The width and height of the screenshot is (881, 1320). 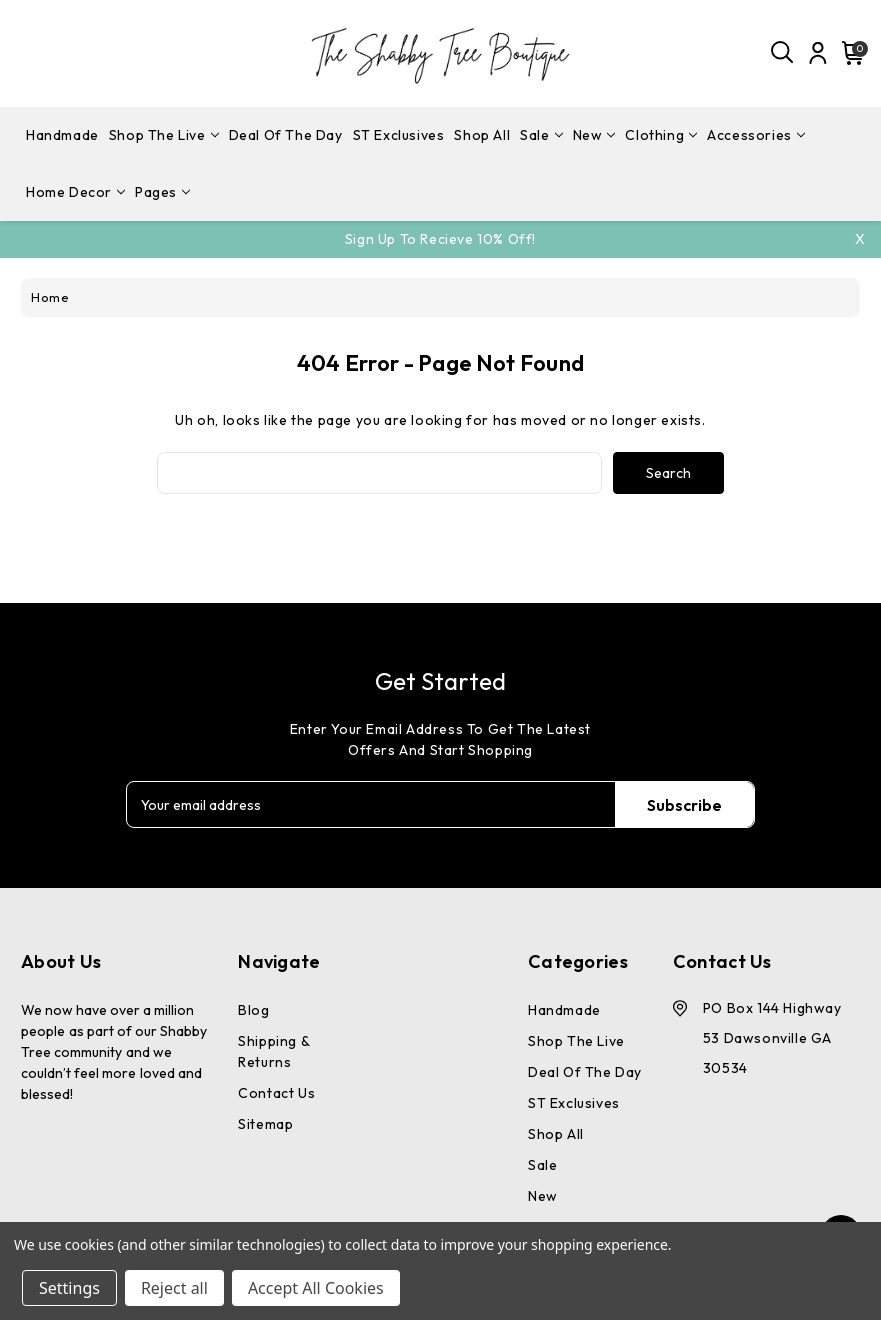 I want to click on Shop The Live, so click(x=164, y=135).